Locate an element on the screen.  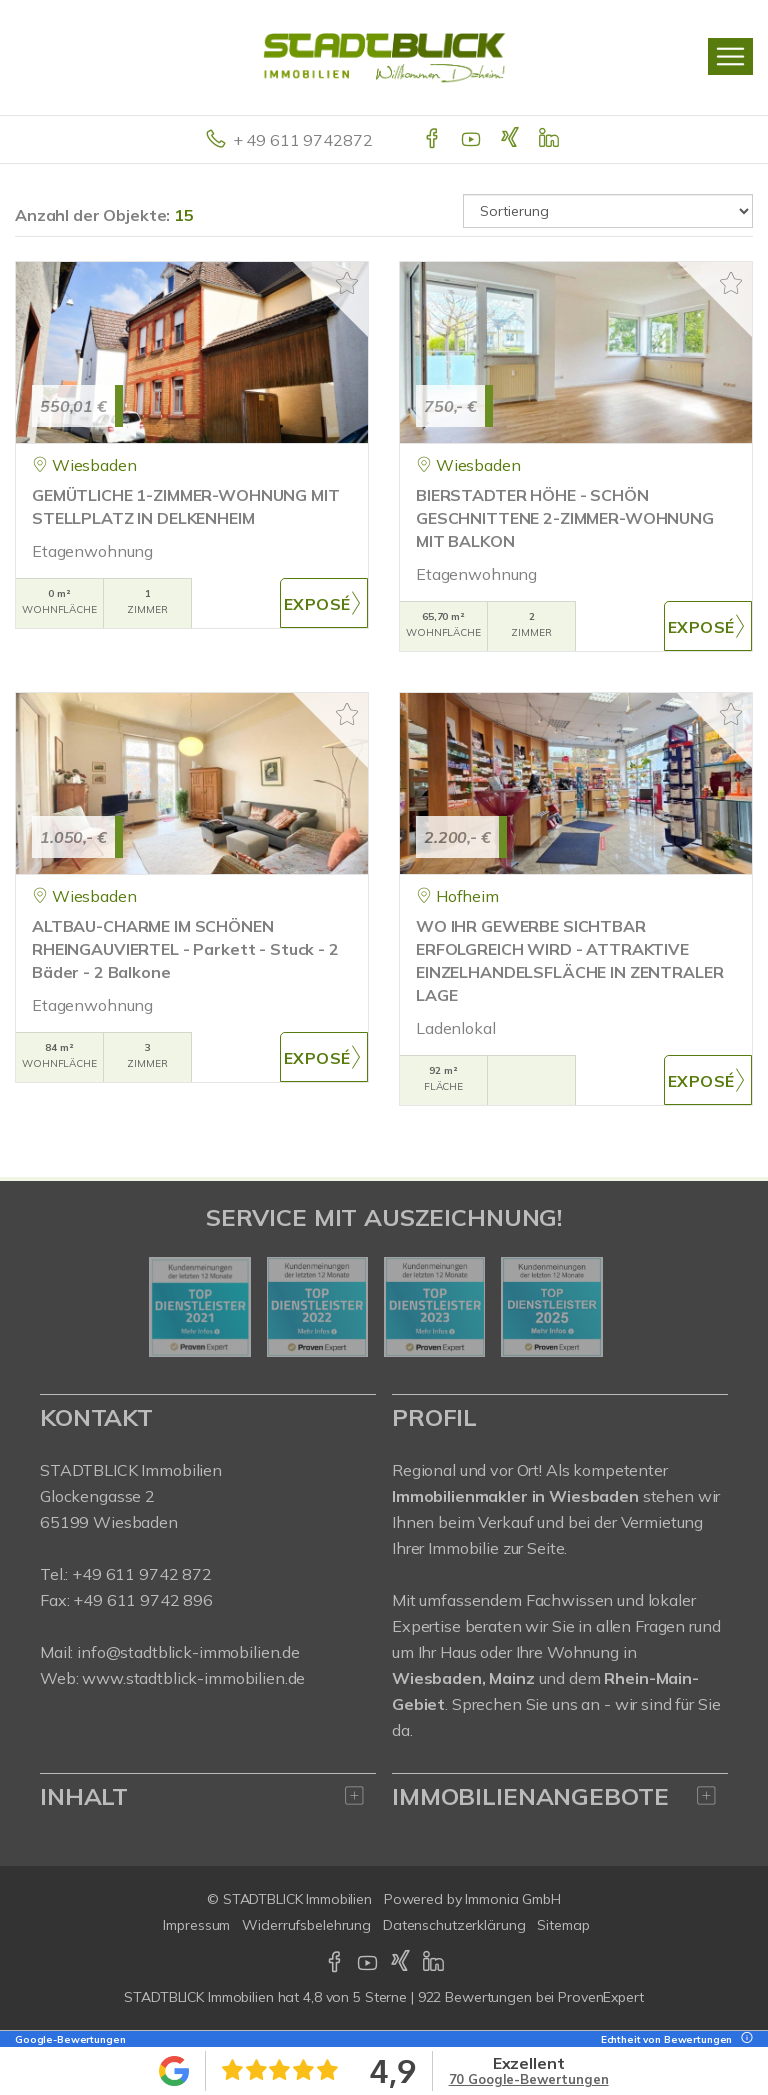
BIERSTADTER HÖHE - SCHÖN GESCHNITTENE 2-ZIMMER-WOHNUNG MIT BALKON is located at coordinates (565, 518).